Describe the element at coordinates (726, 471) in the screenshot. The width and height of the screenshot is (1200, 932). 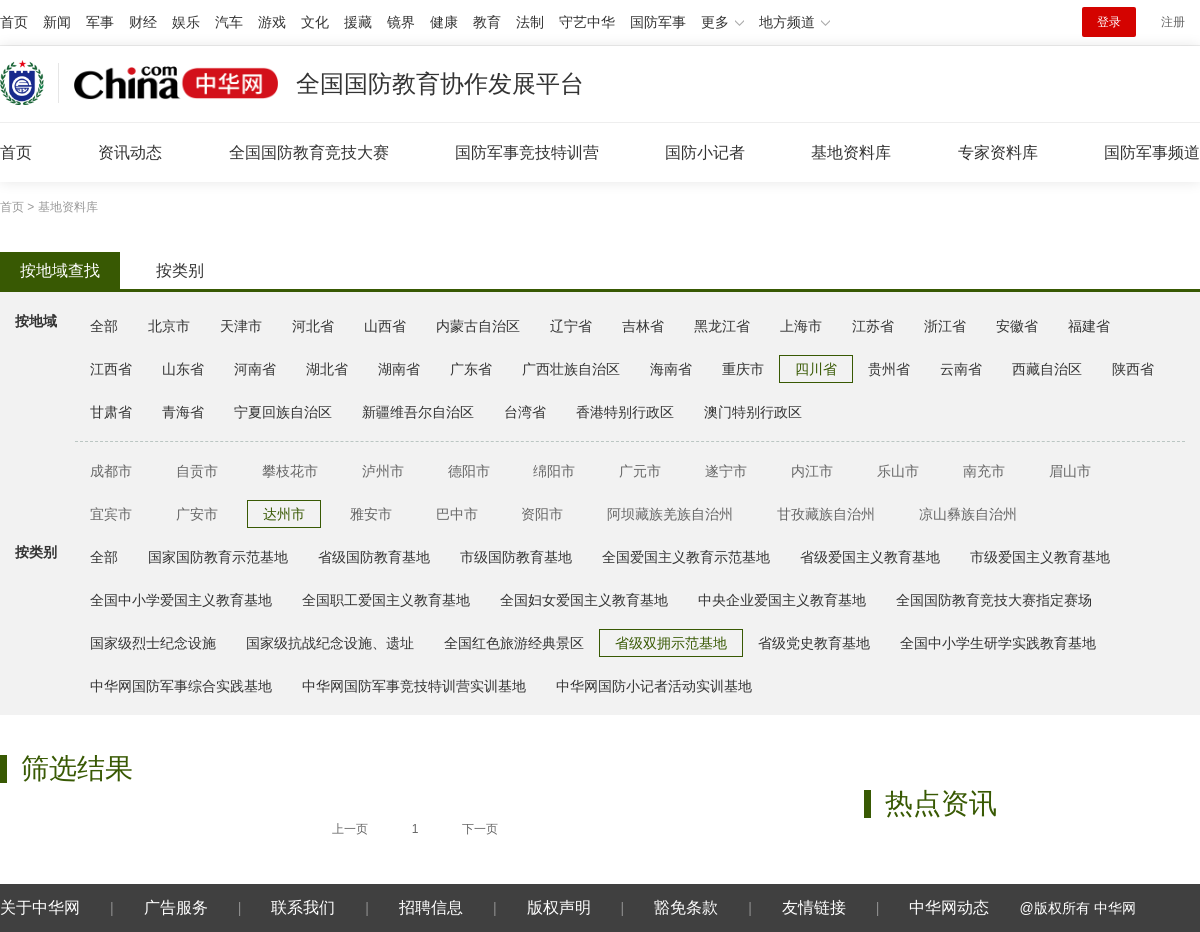
I see `遂宁市` at that location.